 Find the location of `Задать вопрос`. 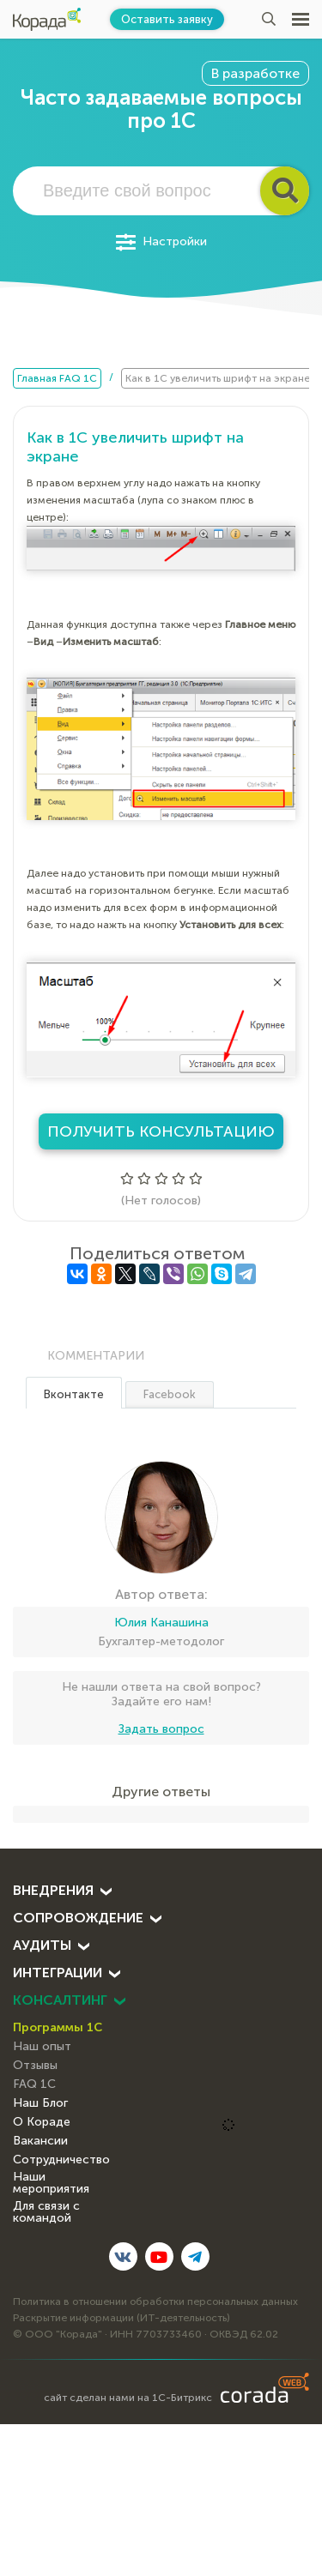

Задать вопрос is located at coordinates (161, 1729).